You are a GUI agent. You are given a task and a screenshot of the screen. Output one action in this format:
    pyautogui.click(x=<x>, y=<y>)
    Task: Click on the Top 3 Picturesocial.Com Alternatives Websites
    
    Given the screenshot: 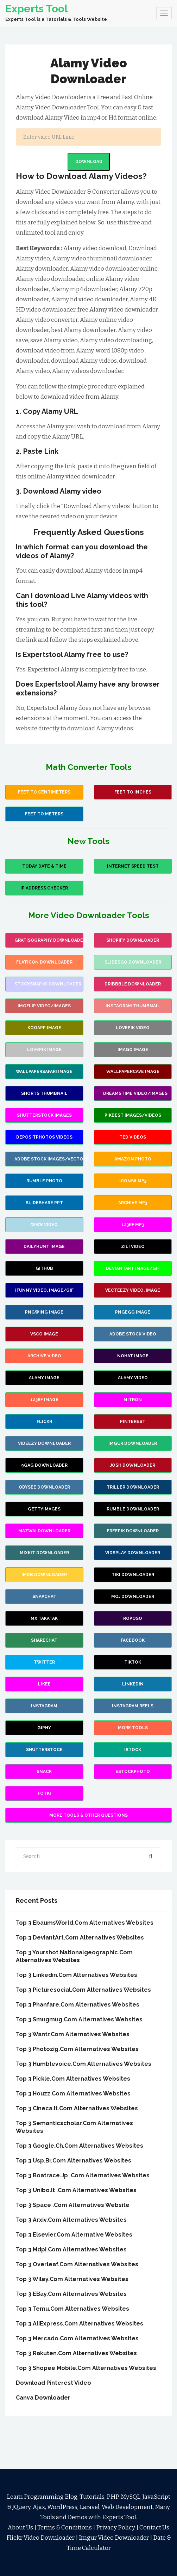 What is the action you would take?
    pyautogui.click(x=83, y=1989)
    